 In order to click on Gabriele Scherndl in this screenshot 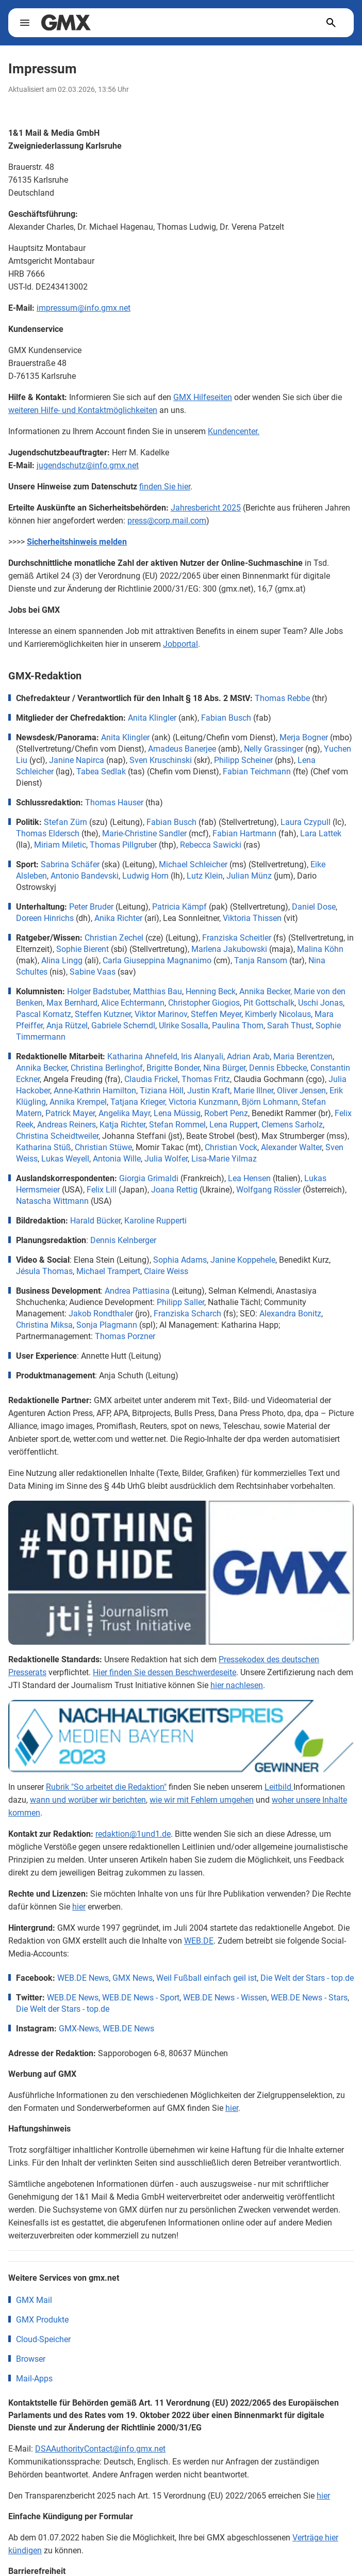, I will do `click(123, 1025)`.